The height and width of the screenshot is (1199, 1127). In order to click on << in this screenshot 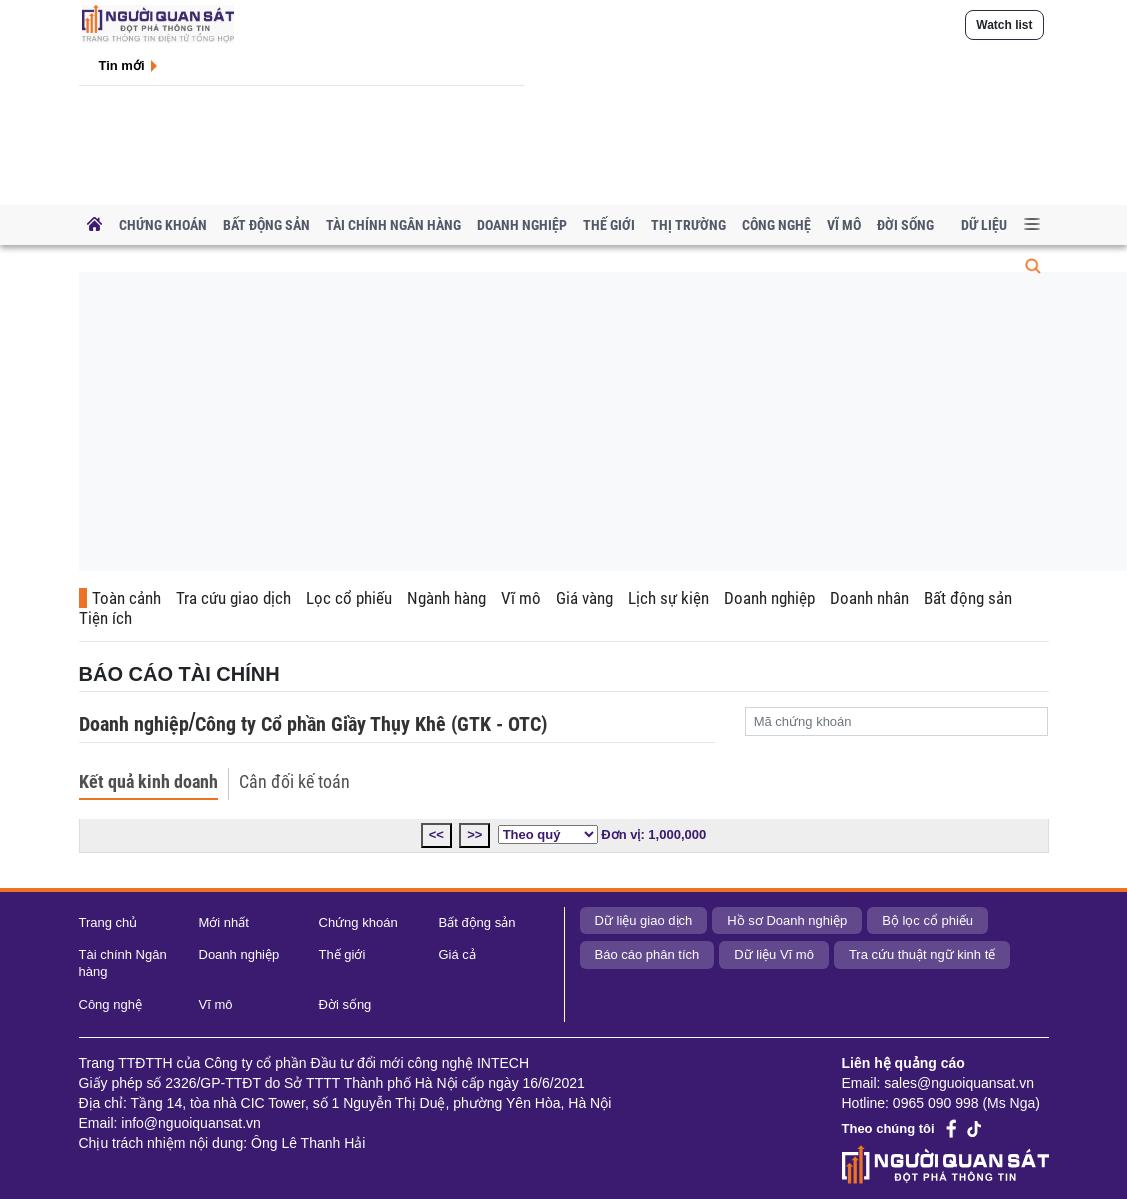, I will do `click(436, 834)`.